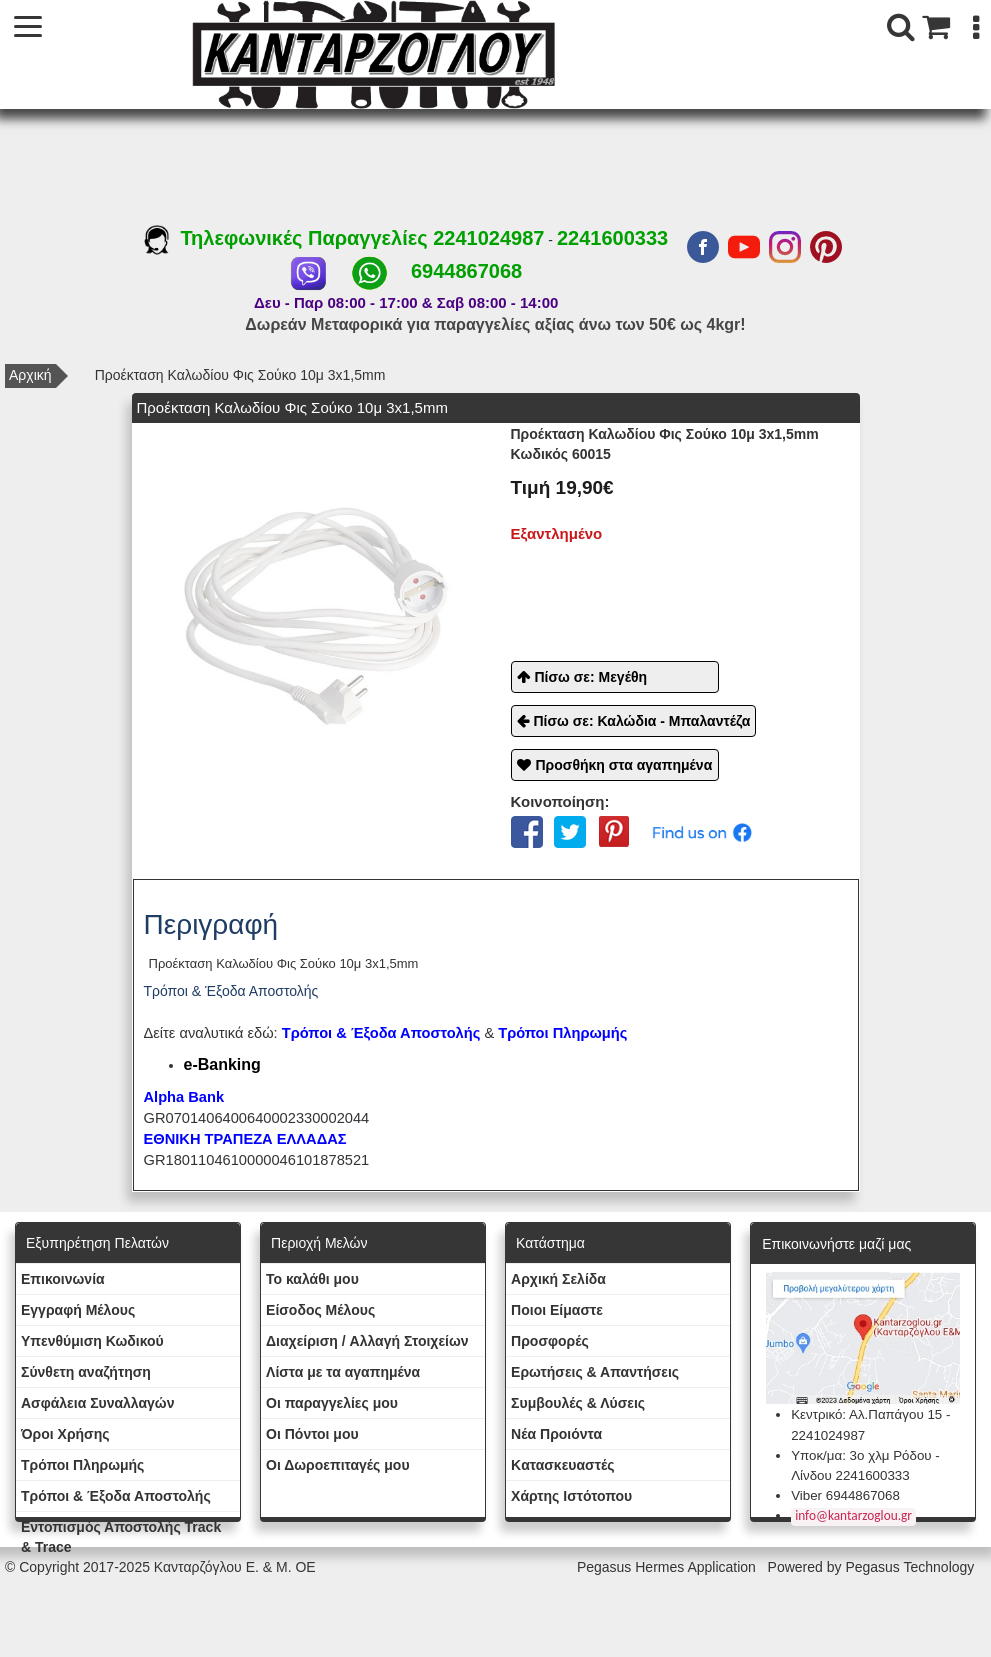  Describe the element at coordinates (466, 271) in the screenshot. I see `6944867068` at that location.